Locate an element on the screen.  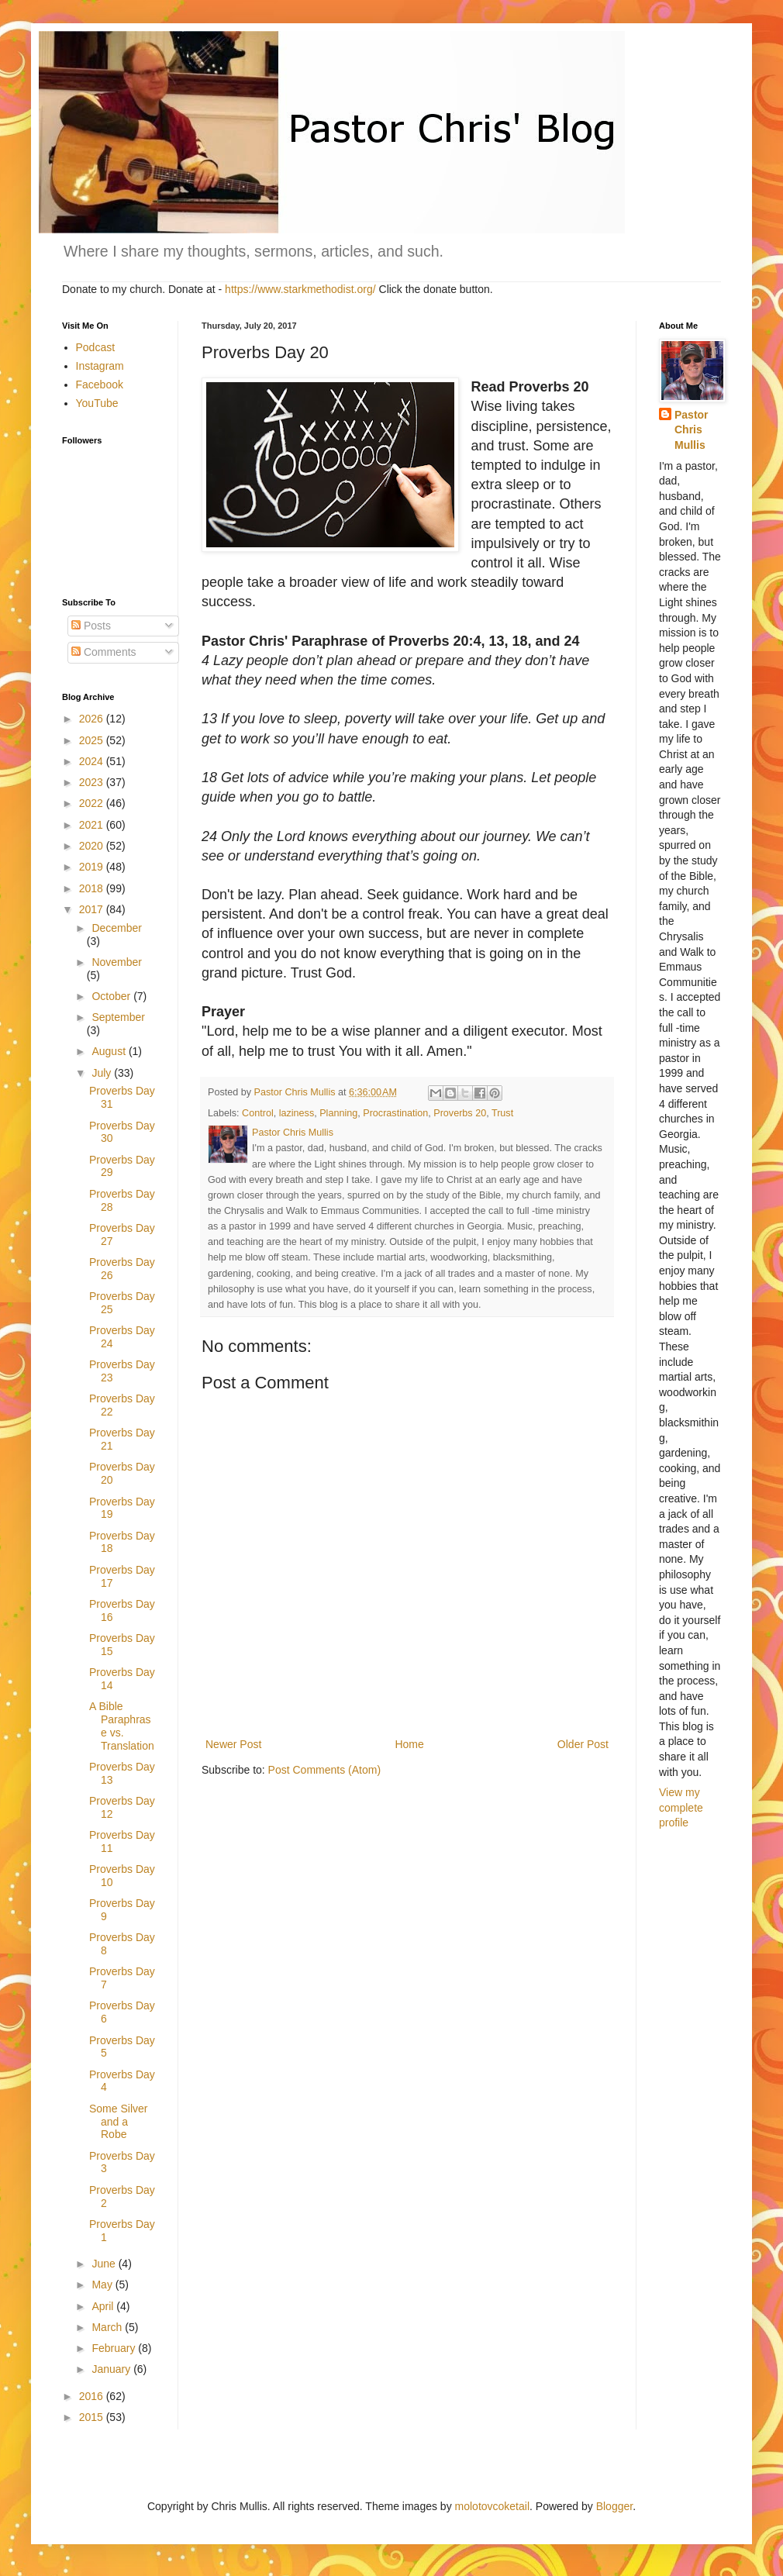
2024 is located at coordinates (92, 761).